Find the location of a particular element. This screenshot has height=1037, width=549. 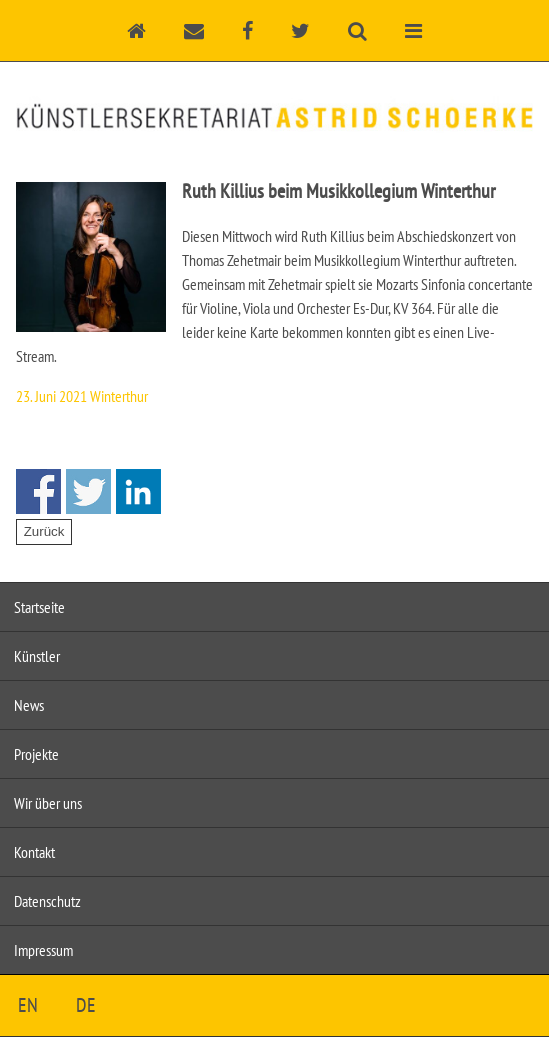

Startseite is located at coordinates (39, 607).